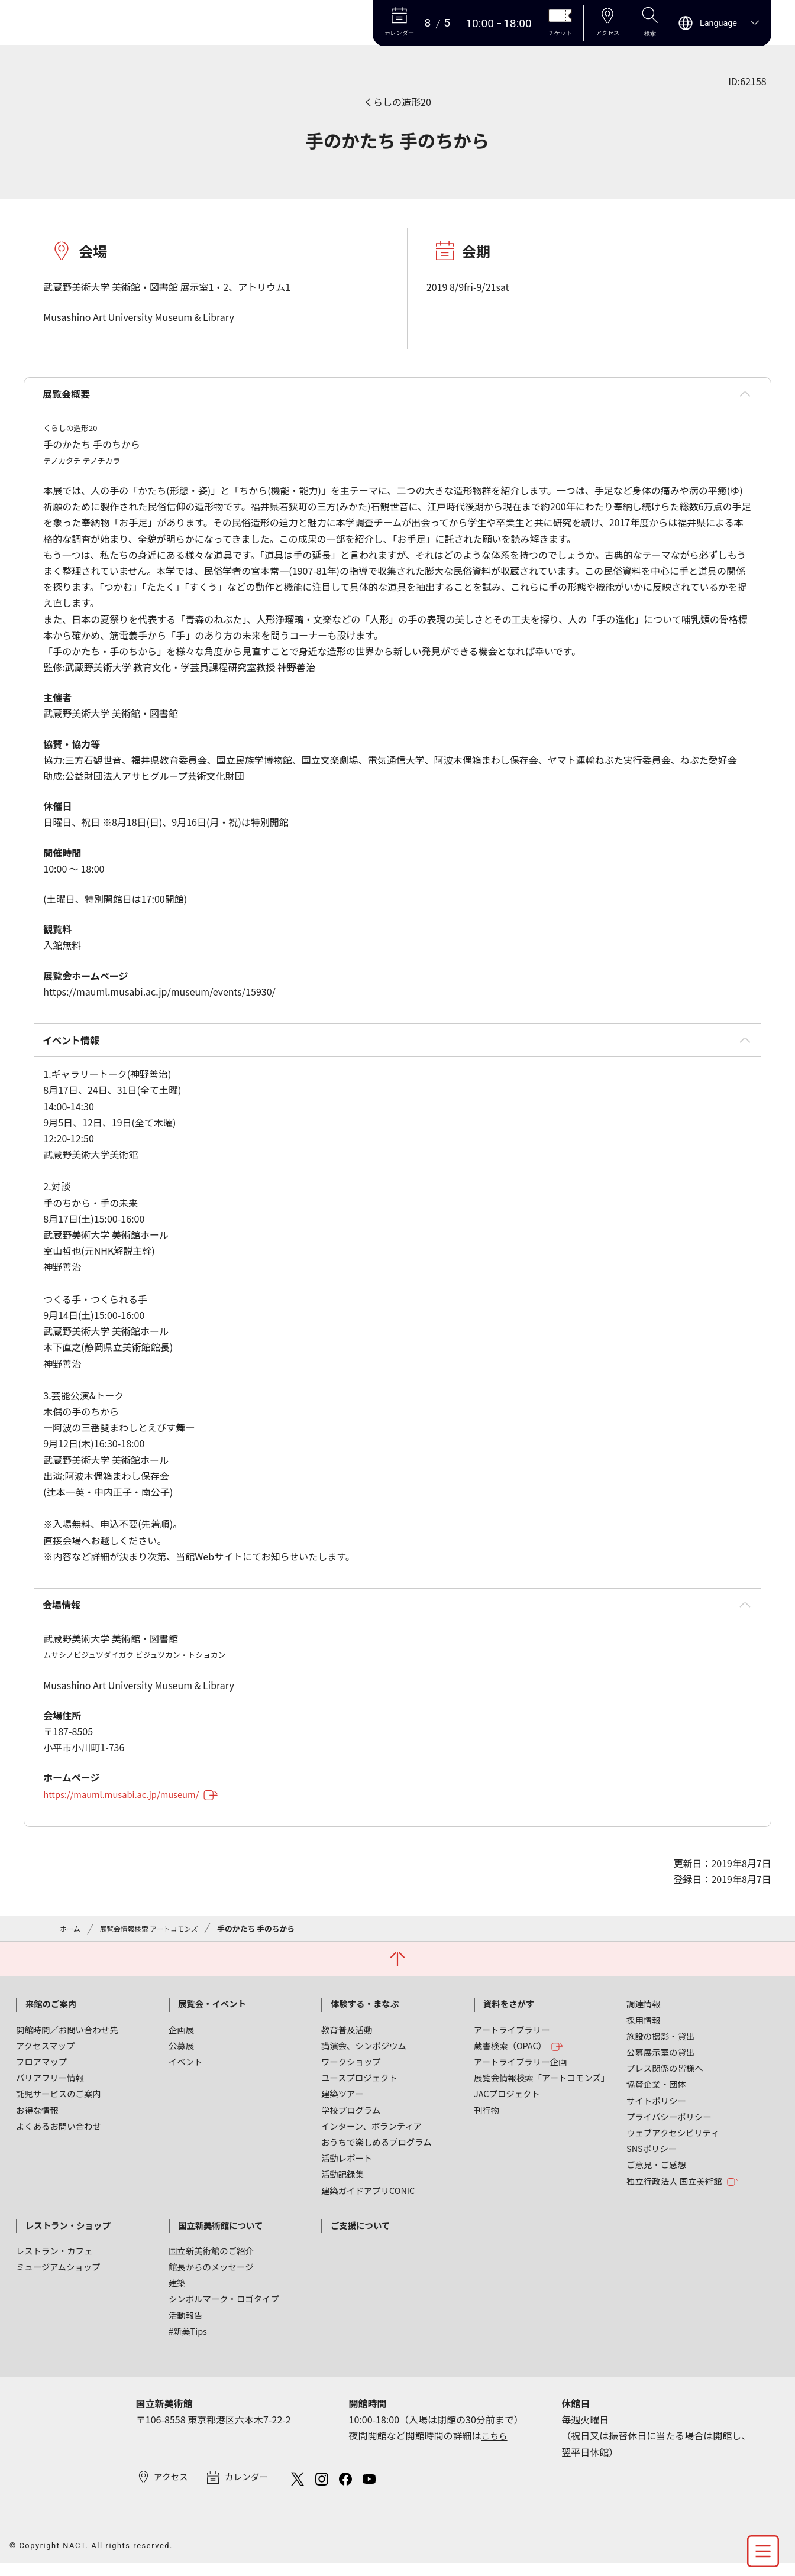 The width and height of the screenshot is (795, 2576). I want to click on 施設の撮影・貸出, so click(660, 2048).